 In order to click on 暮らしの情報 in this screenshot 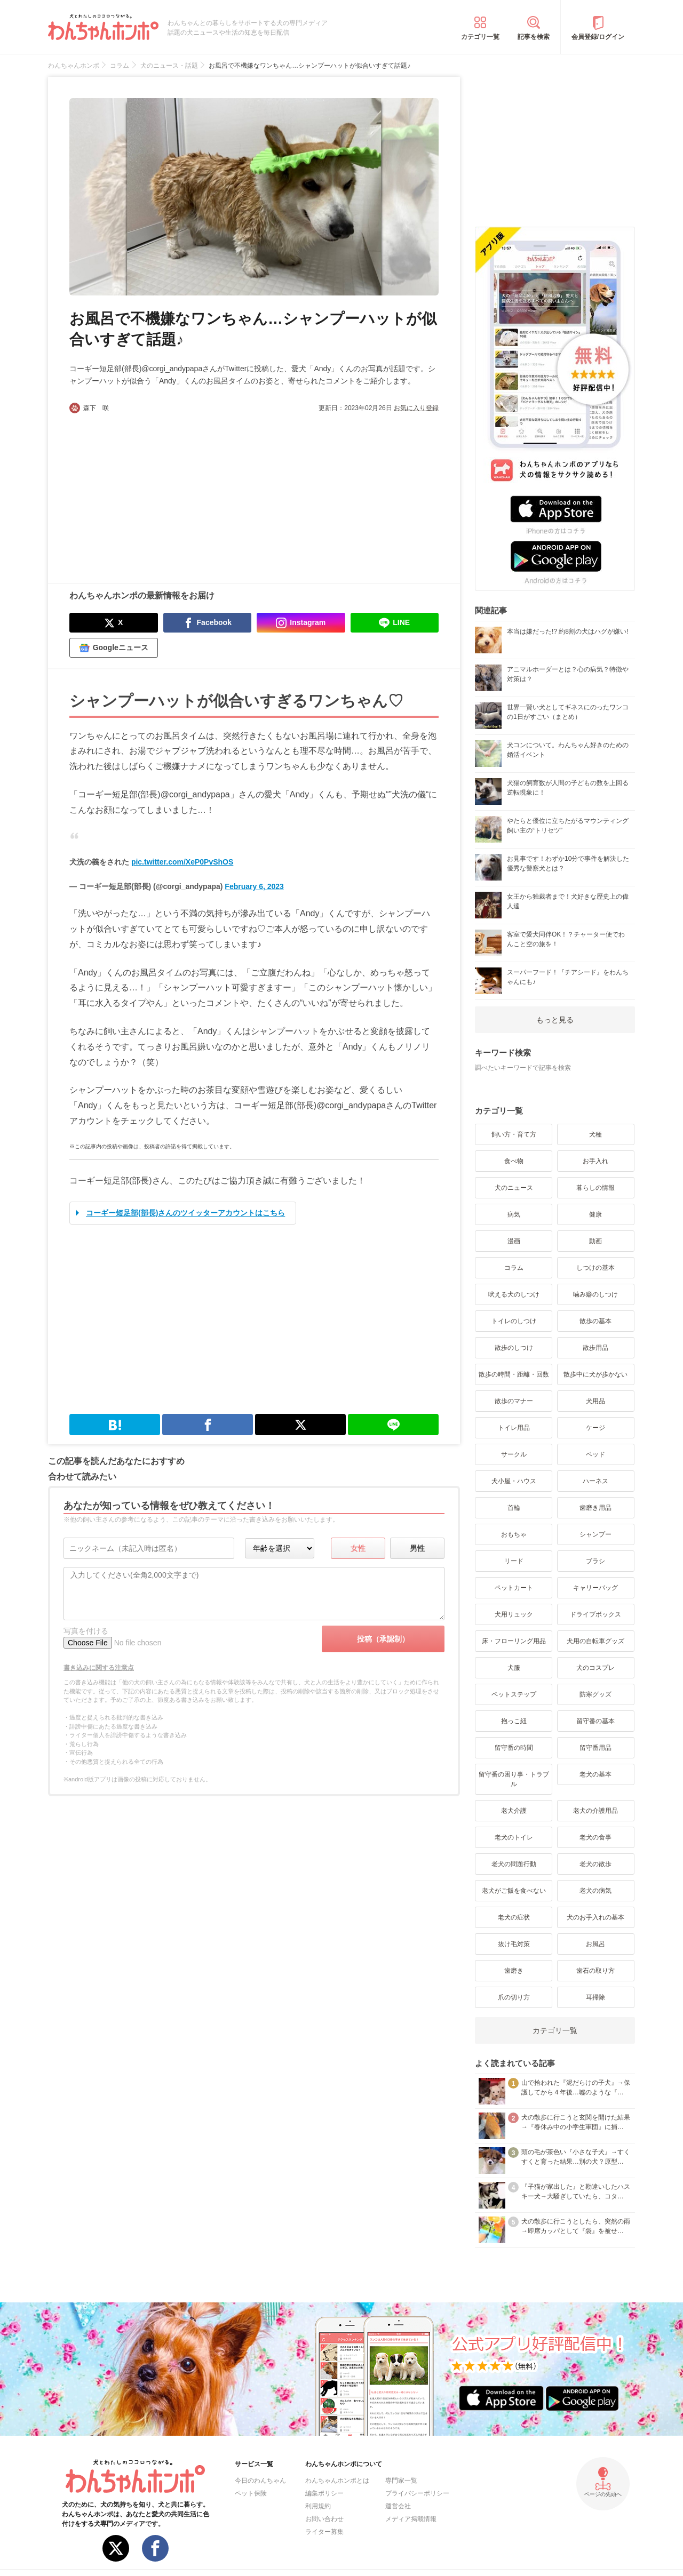, I will do `click(595, 1187)`.